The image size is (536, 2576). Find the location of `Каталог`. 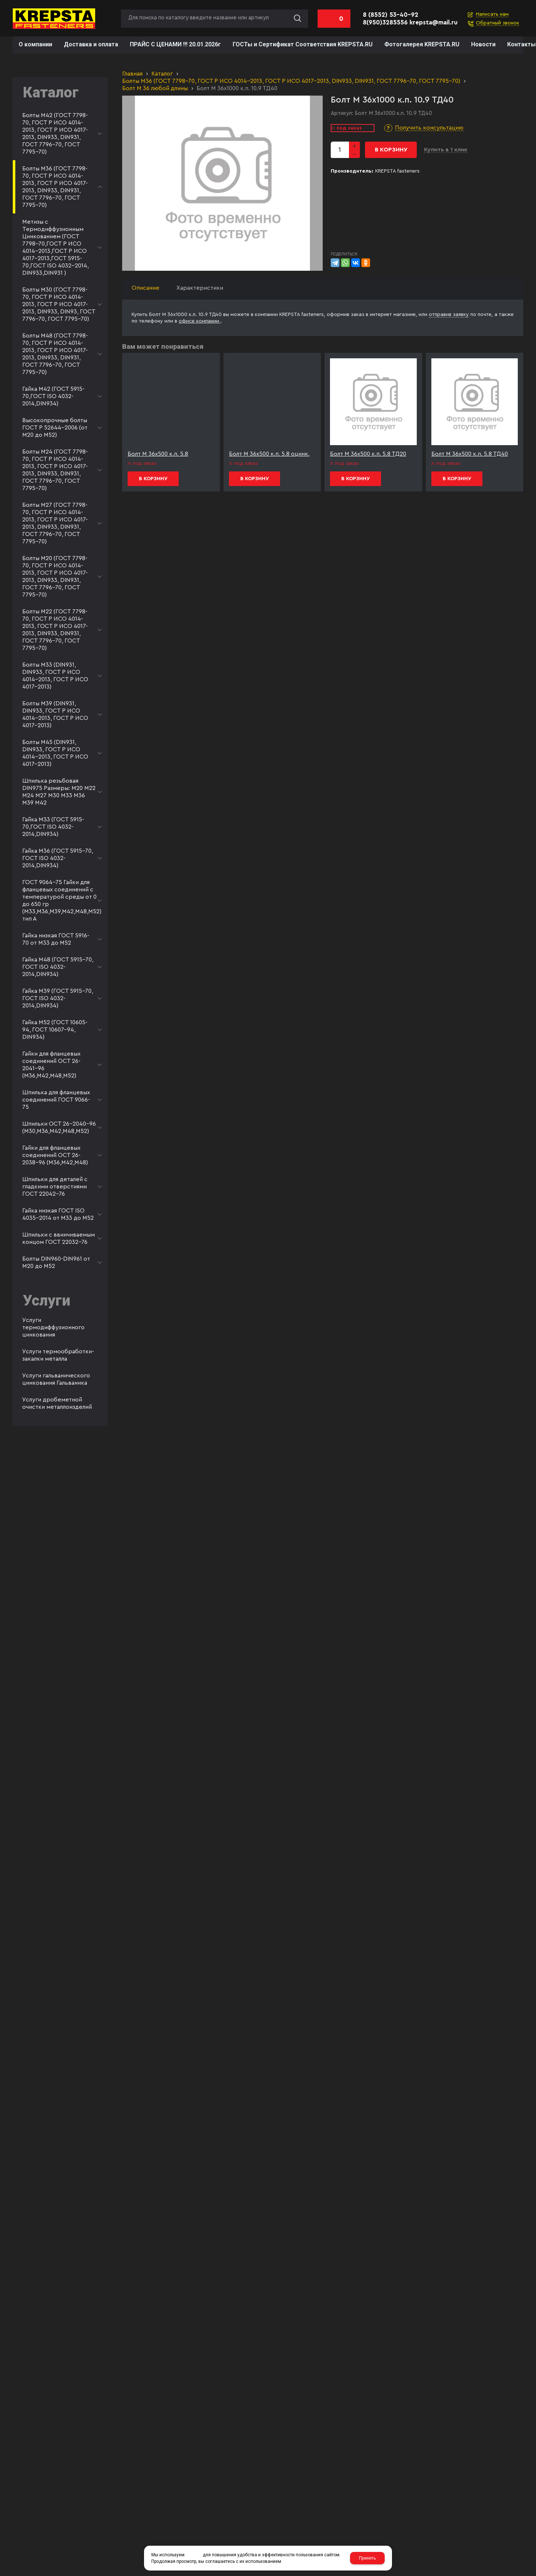

Каталог is located at coordinates (162, 74).